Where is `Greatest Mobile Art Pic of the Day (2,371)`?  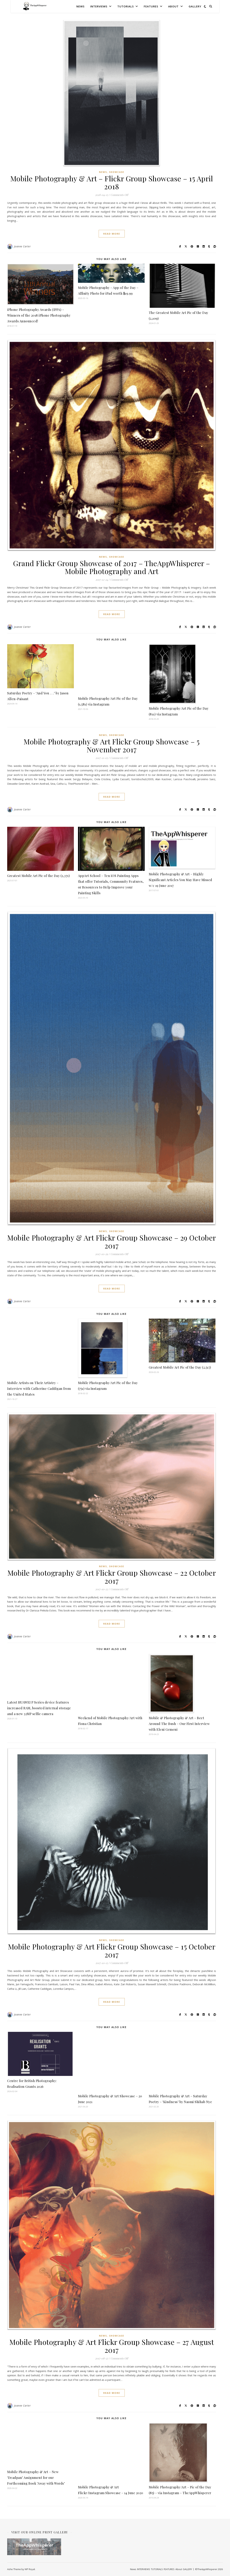
Greatest Mobile Art Pic of the Day (2,371) is located at coordinates (38, 876).